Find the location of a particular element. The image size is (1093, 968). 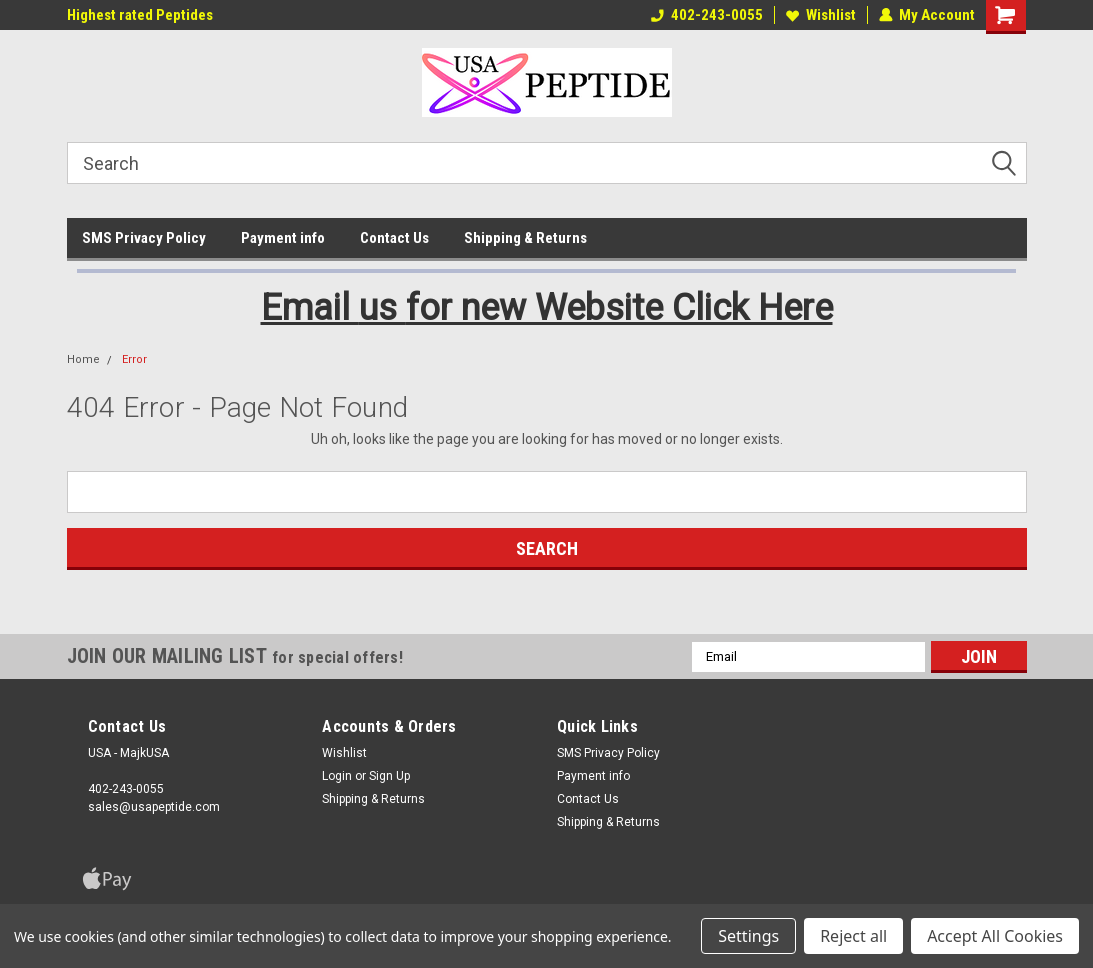

Shipping & Returns is located at coordinates (525, 238).